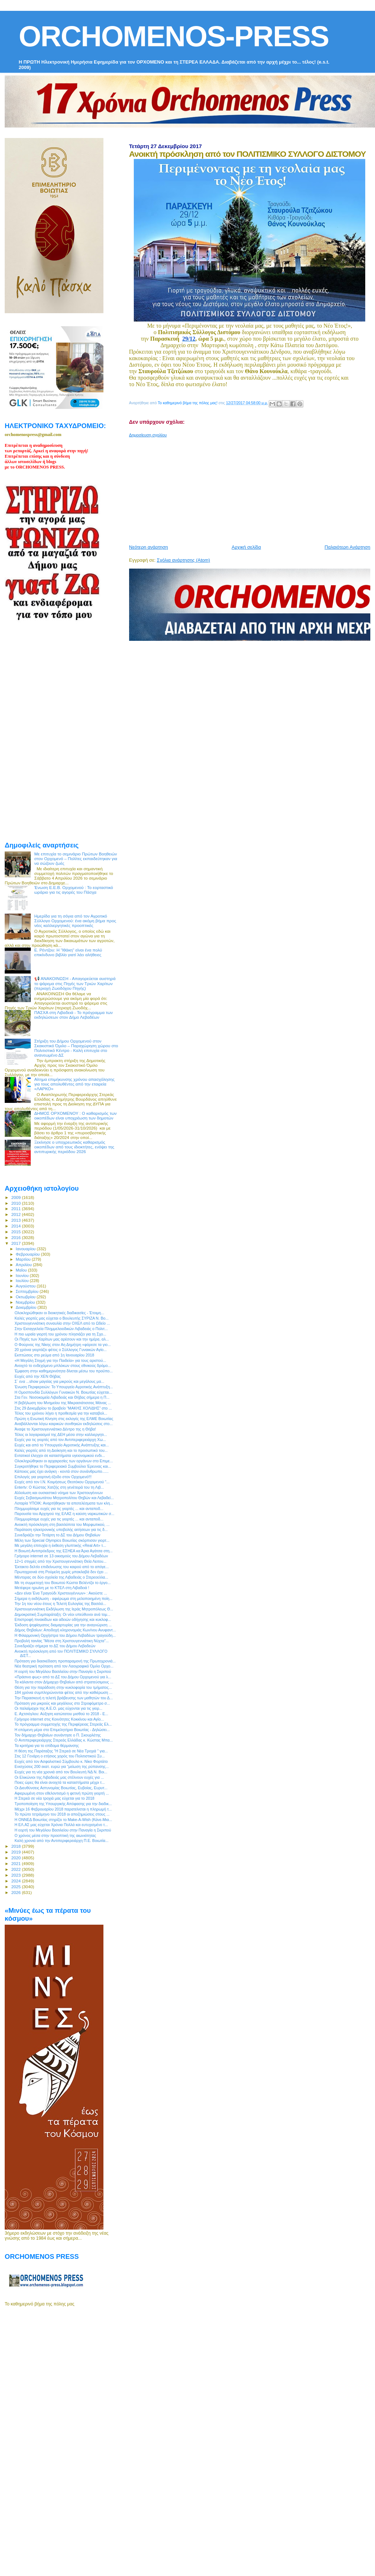  Describe the element at coordinates (62, 1524) in the screenshot. I see `Ανοικτή πρόσκληση στη βασιλόπιτα του Μορφωτικού, ...` at that location.